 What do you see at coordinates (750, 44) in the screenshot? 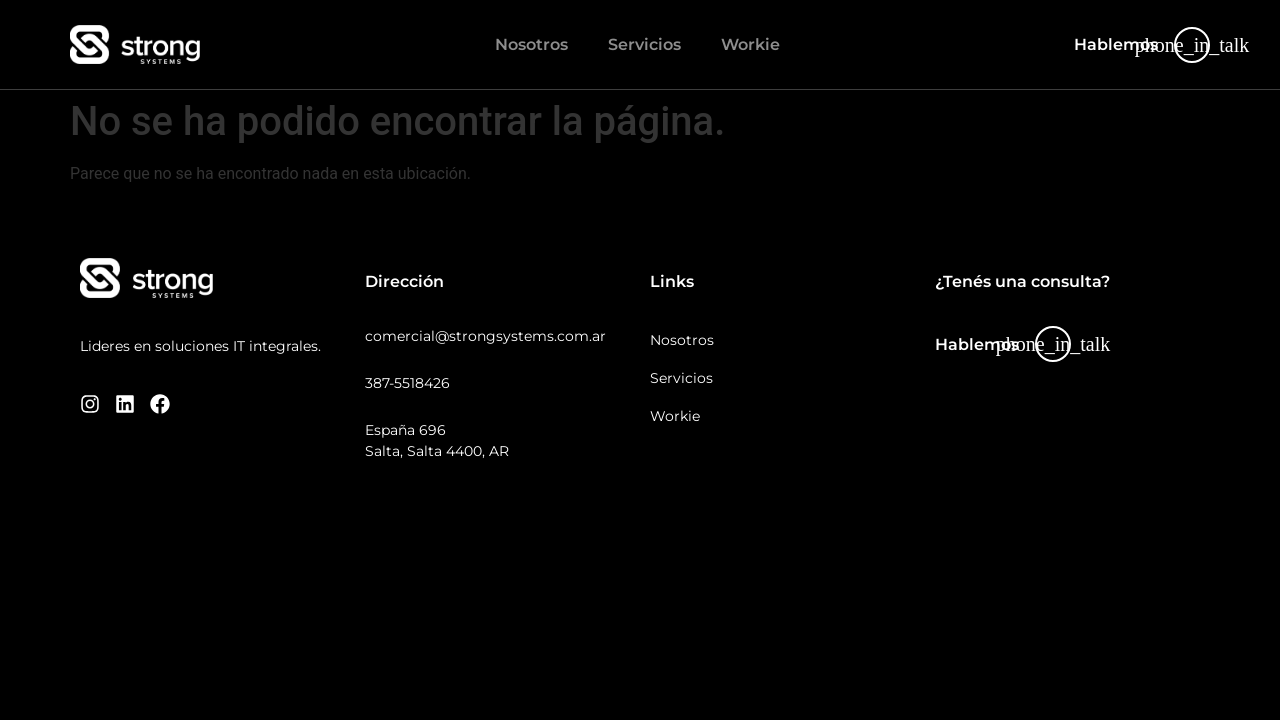
I see `Workie` at bounding box center [750, 44].